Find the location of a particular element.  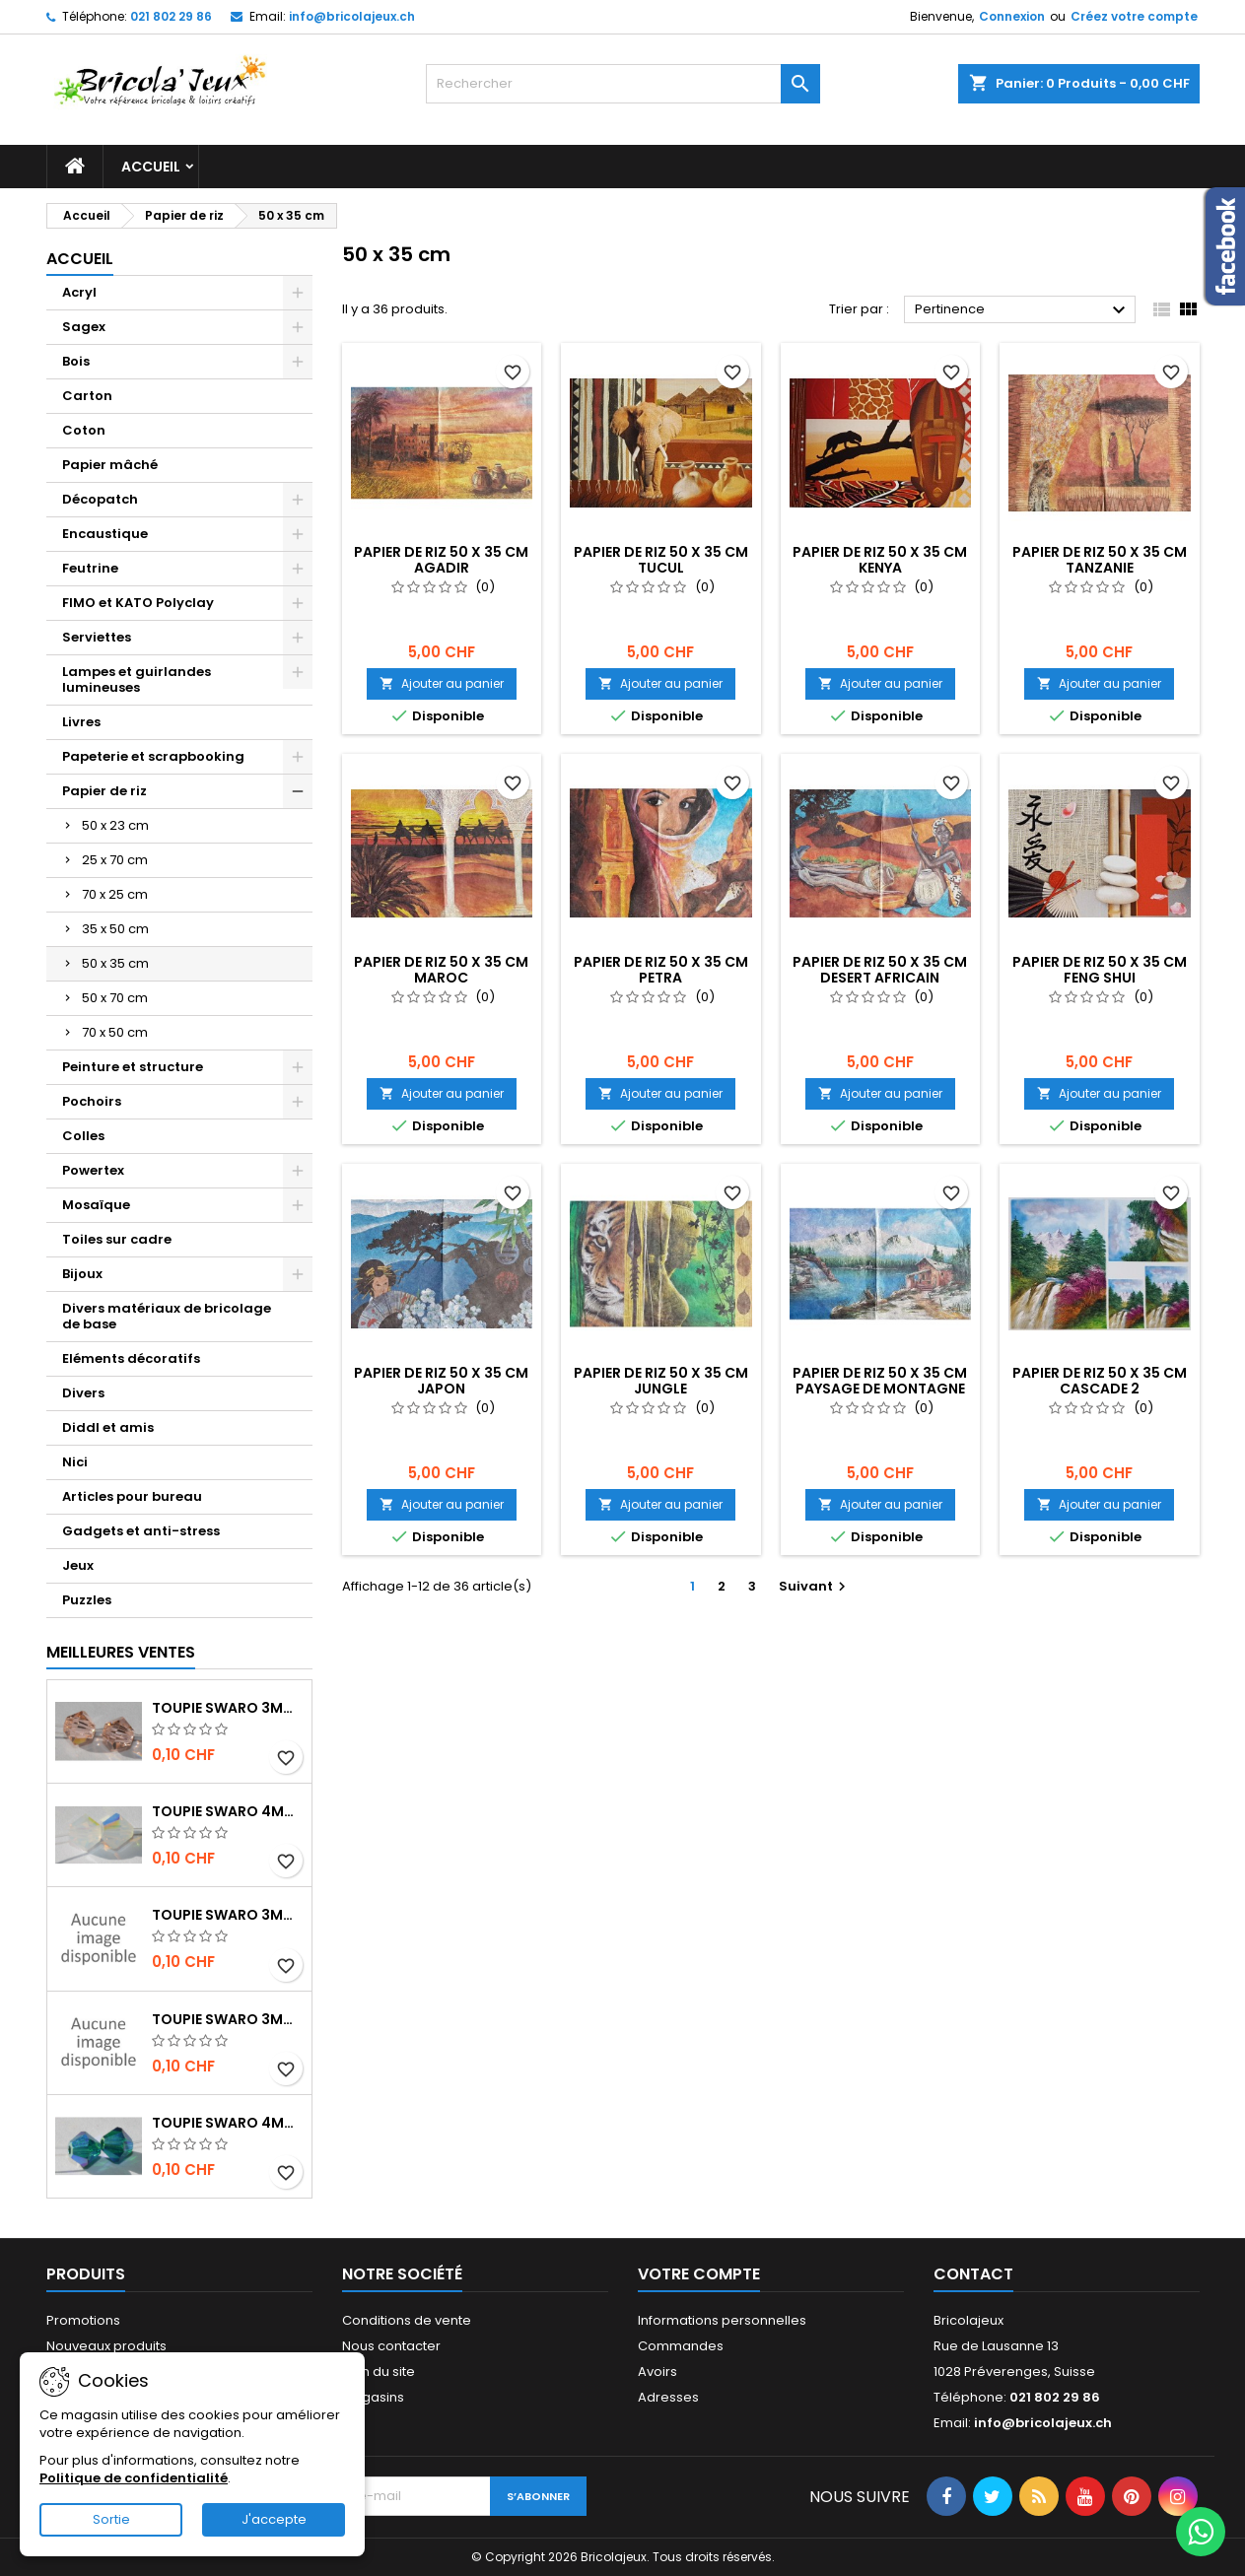

Informations personnelles is located at coordinates (722, 2320).